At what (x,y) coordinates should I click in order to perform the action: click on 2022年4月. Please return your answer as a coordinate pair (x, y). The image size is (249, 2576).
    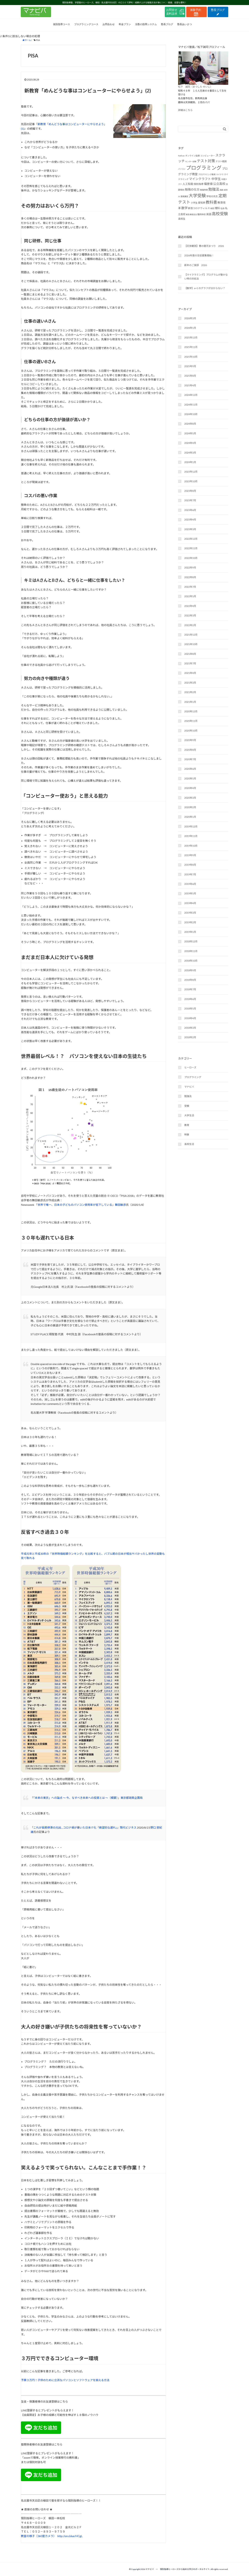
    Looking at the image, I should click on (190, 605).